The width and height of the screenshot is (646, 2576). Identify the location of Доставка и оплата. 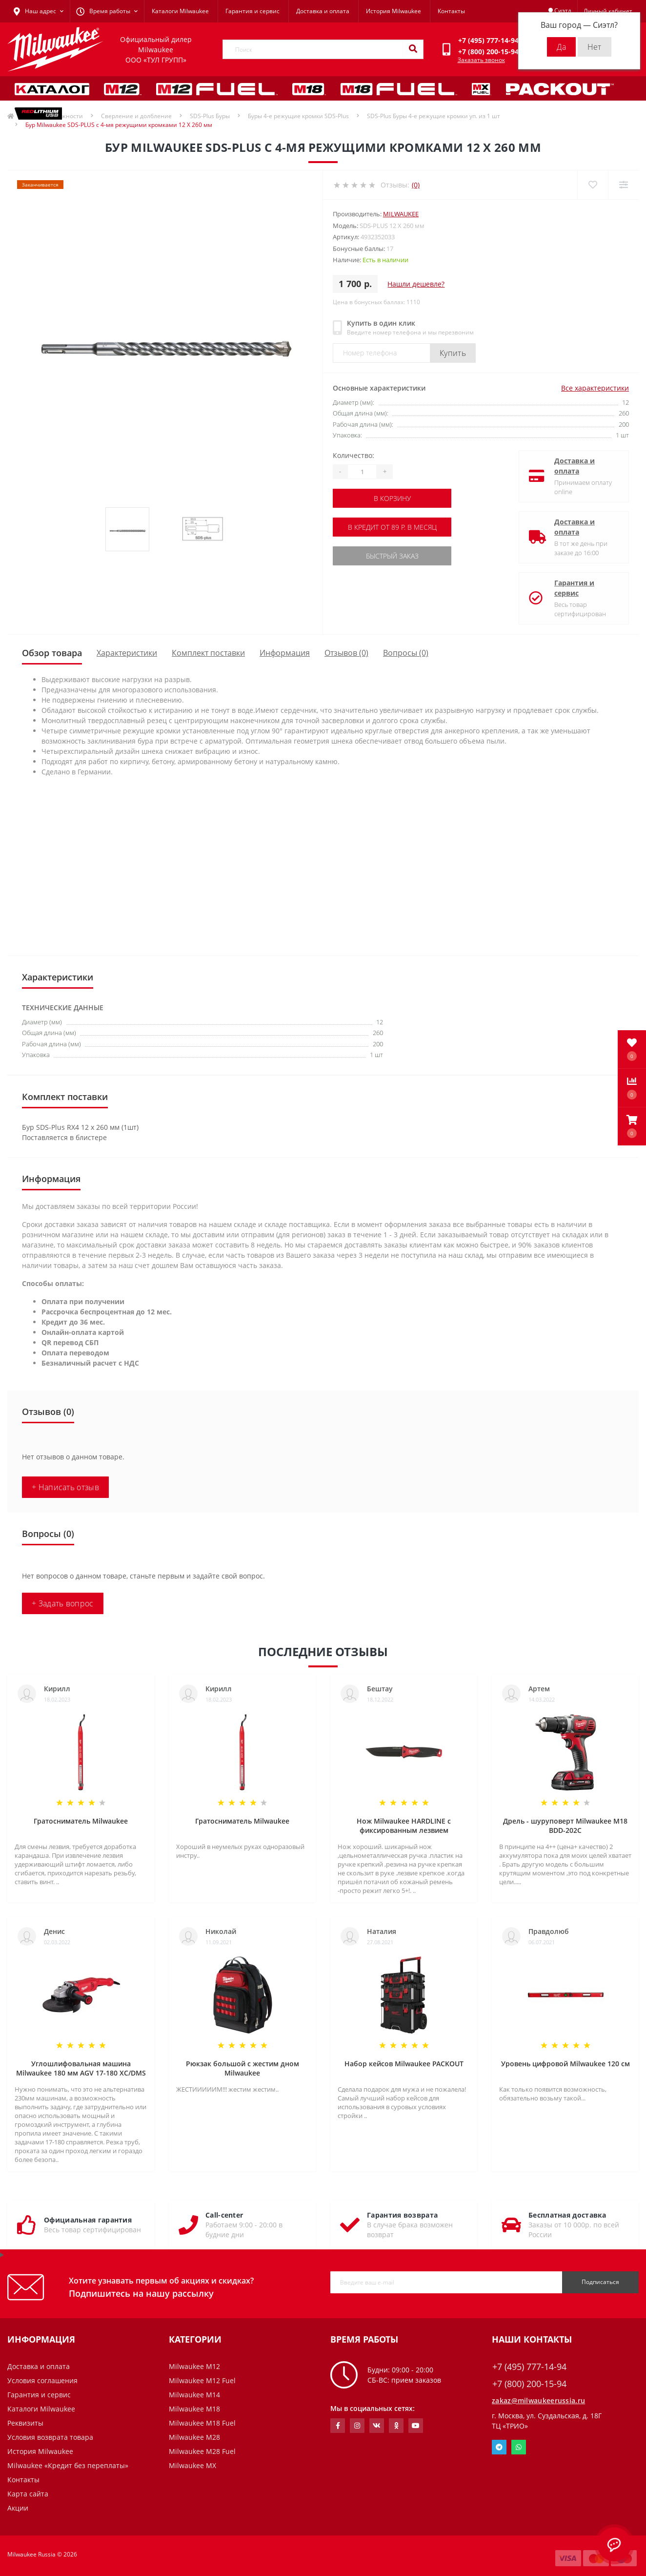
(322, 11).